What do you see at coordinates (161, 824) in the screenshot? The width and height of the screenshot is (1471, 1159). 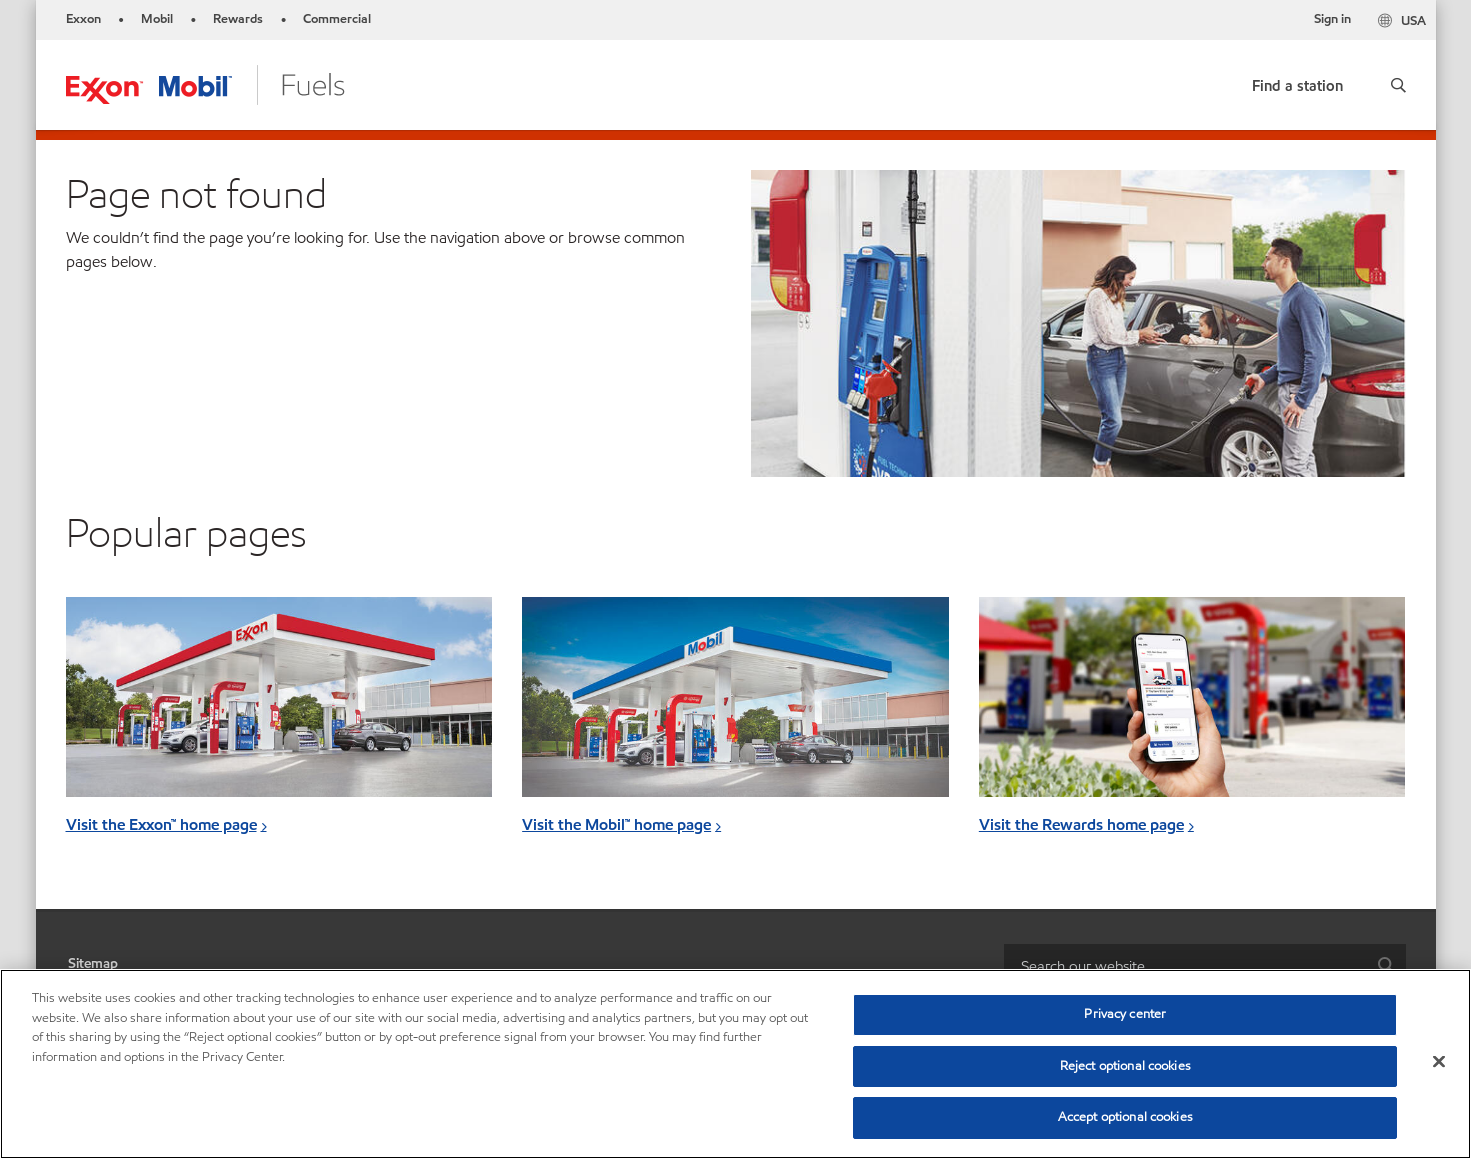 I see `Visit the Exxon™ home page` at bounding box center [161, 824].